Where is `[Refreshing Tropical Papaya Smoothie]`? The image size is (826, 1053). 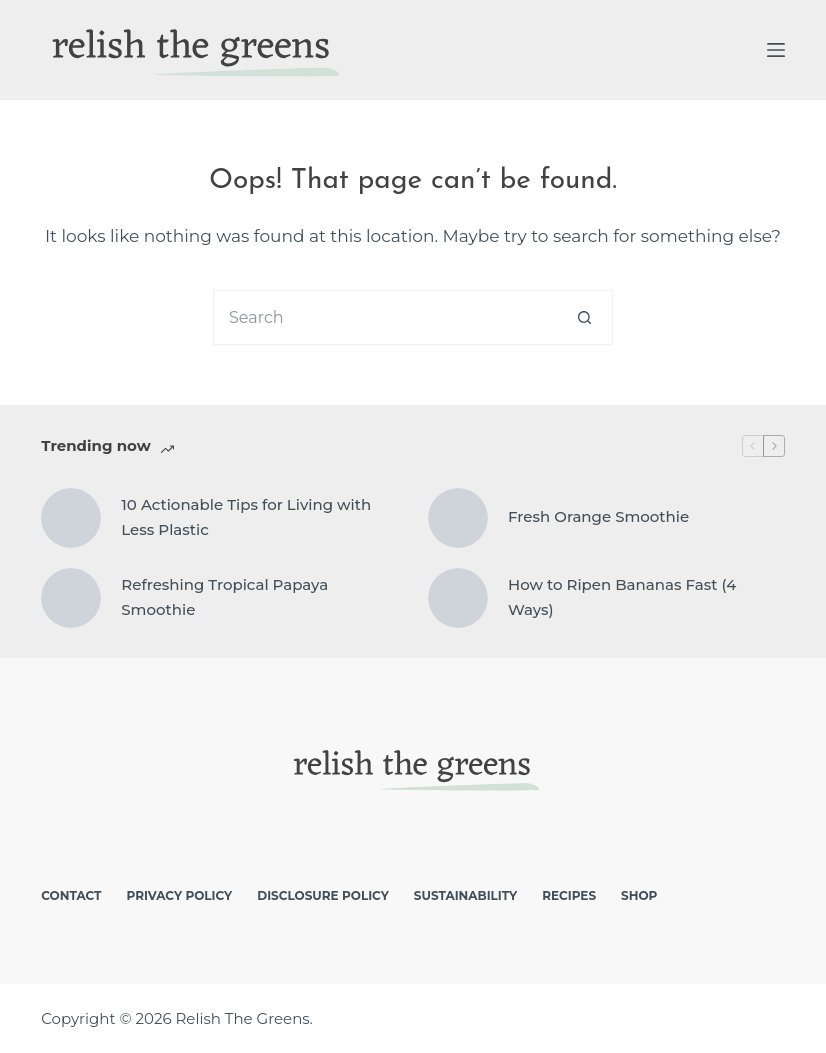 [Refreshing Tropical Papaya Smoothie] is located at coordinates (71, 598).